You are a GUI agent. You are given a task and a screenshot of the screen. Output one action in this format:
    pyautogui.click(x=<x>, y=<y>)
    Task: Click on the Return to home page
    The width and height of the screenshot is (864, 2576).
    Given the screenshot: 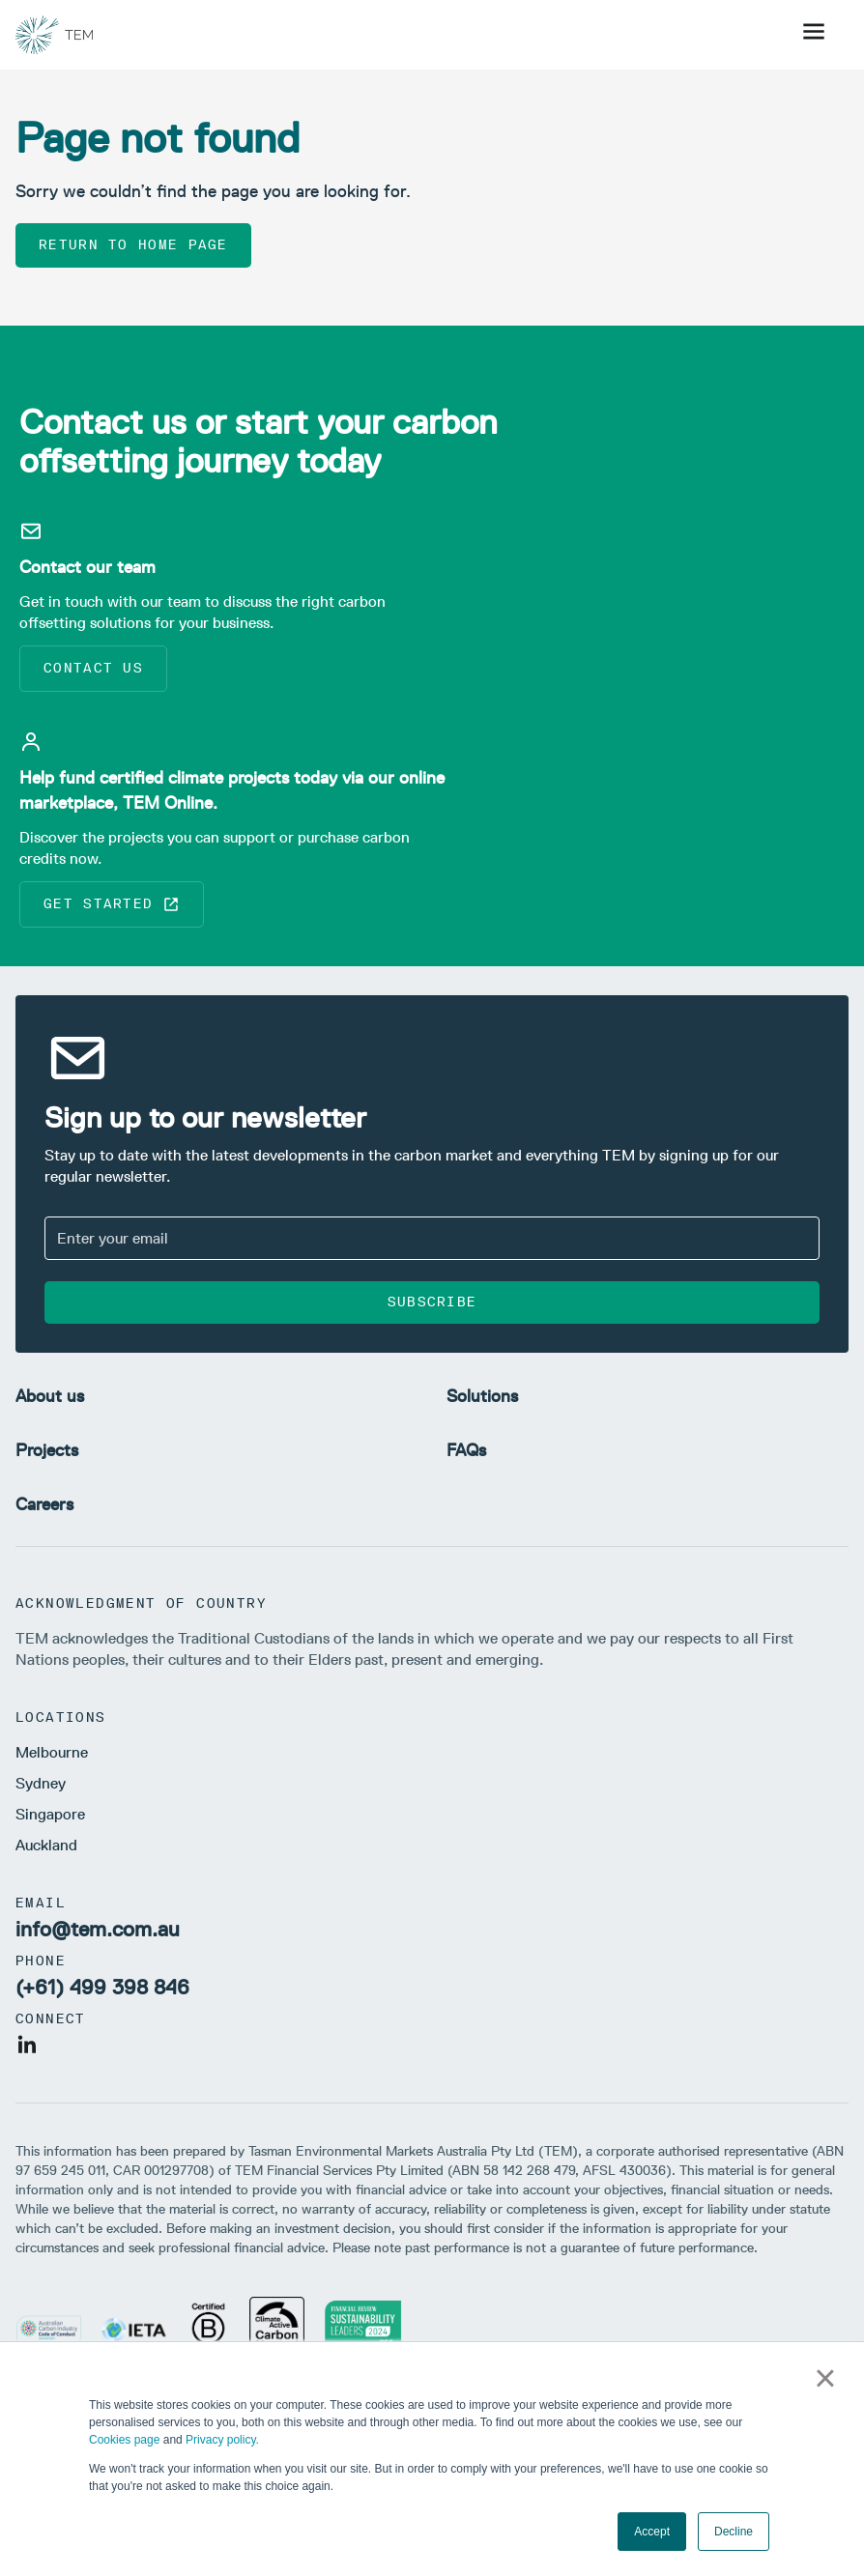 What is the action you would take?
    pyautogui.click(x=133, y=245)
    